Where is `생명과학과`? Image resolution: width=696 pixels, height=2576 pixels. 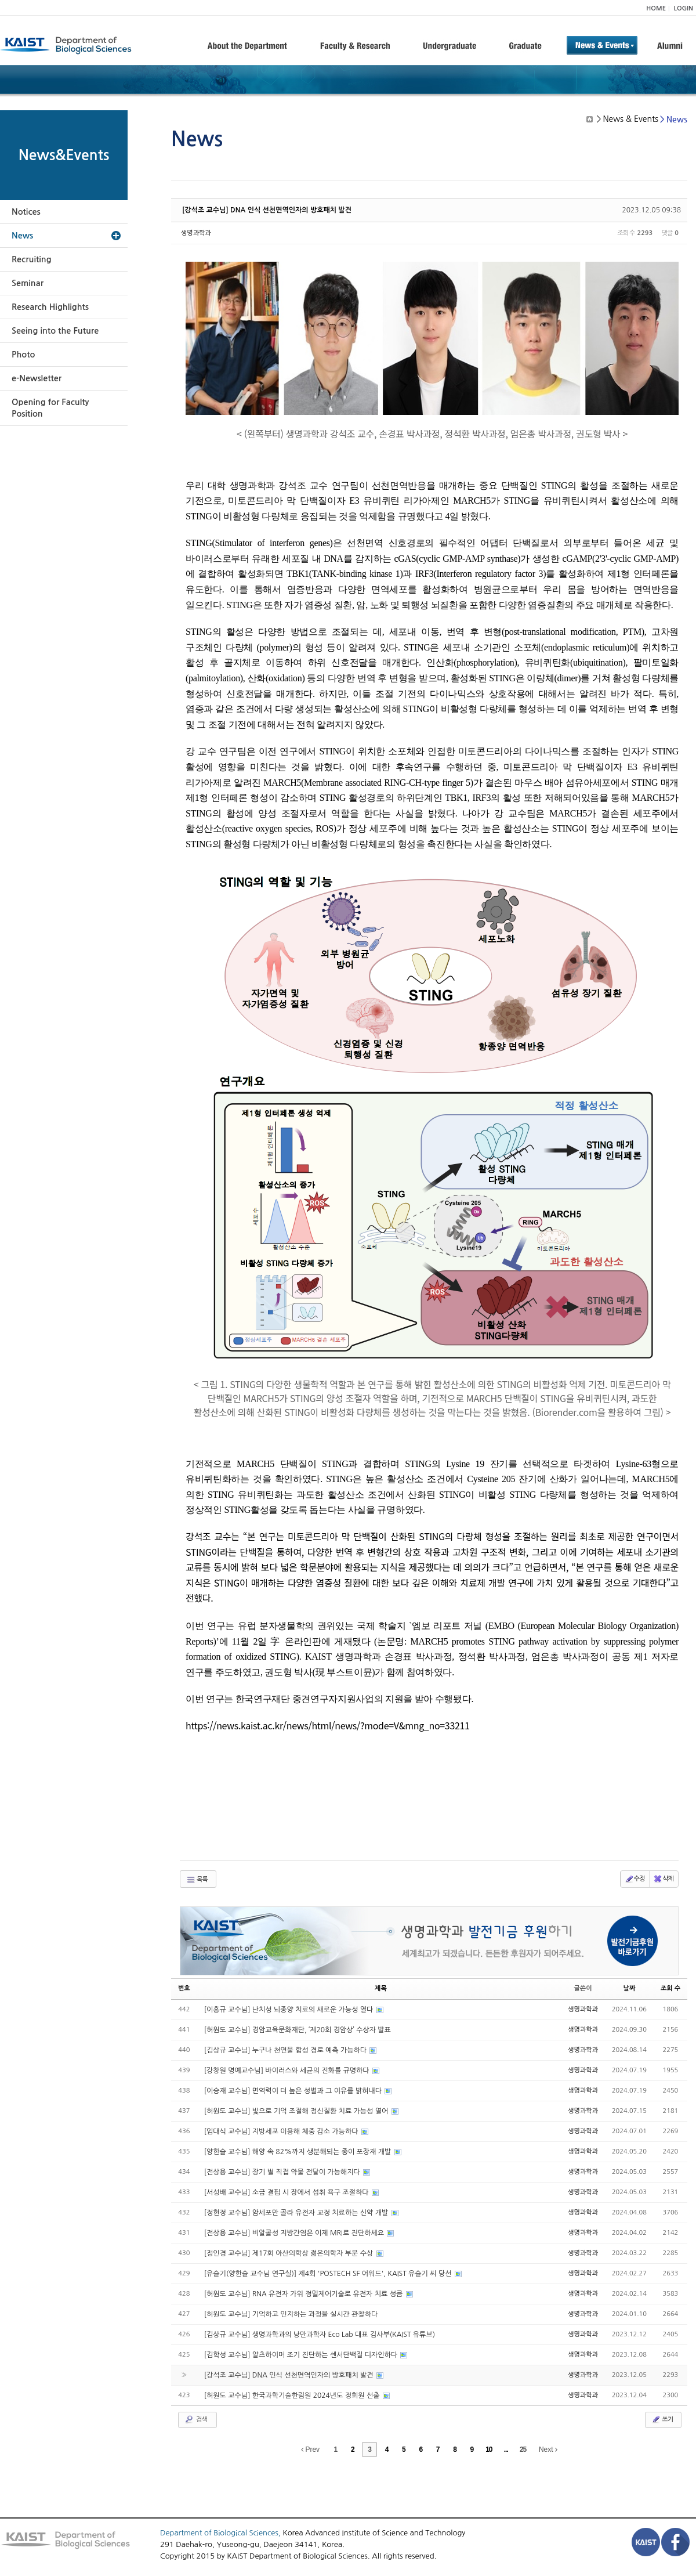 생명과학과 is located at coordinates (196, 233).